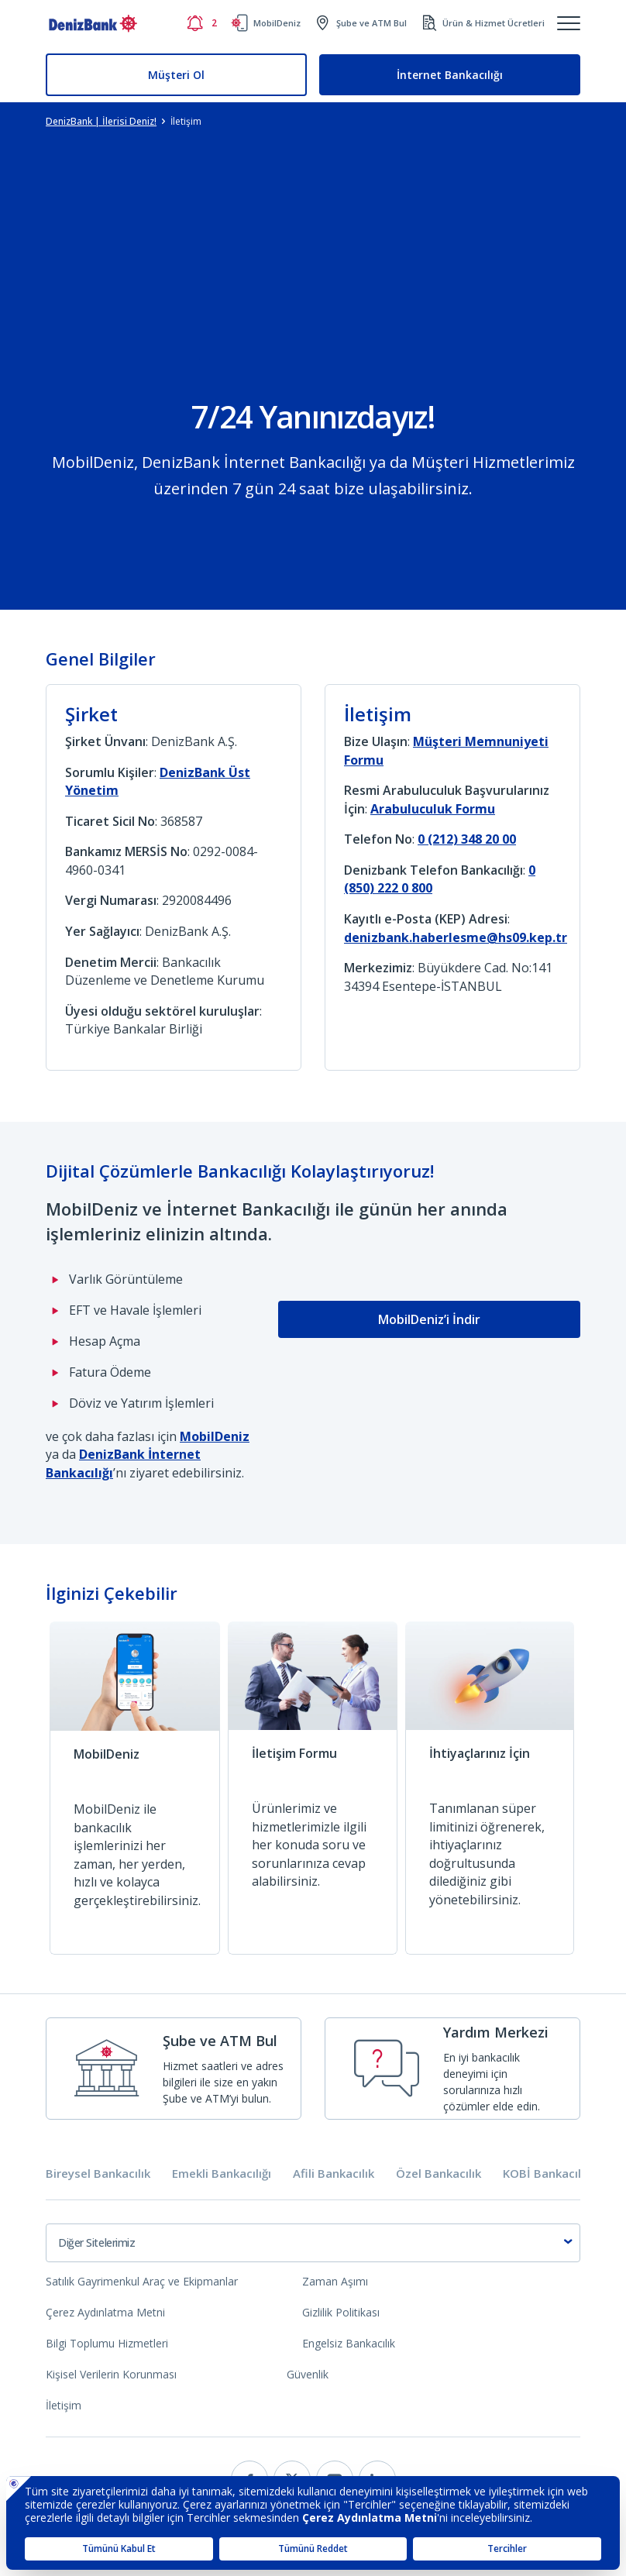 Image resolution: width=626 pixels, height=2576 pixels. What do you see at coordinates (467, 839) in the screenshot?
I see `0 (212) 348 20 00` at bounding box center [467, 839].